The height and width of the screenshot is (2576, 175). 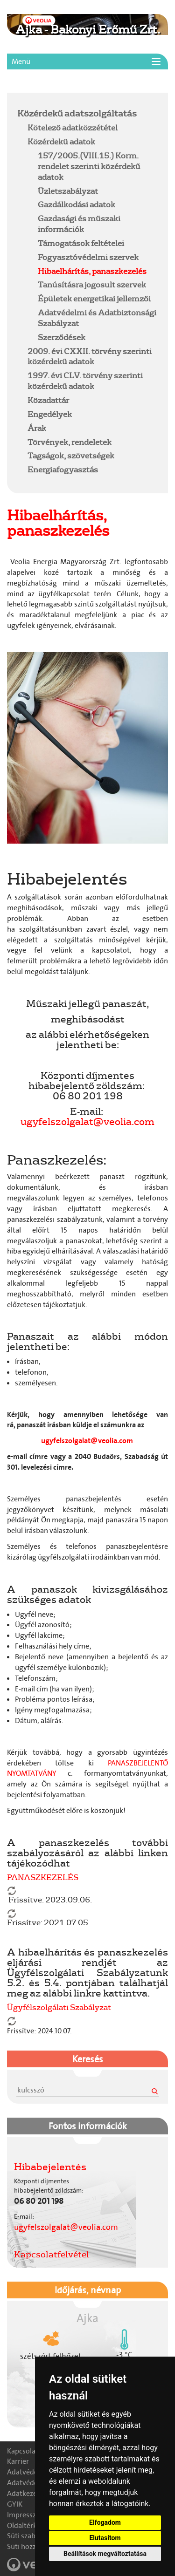 I want to click on Hibaelhárítás, panaszkezelés, so click(x=92, y=271).